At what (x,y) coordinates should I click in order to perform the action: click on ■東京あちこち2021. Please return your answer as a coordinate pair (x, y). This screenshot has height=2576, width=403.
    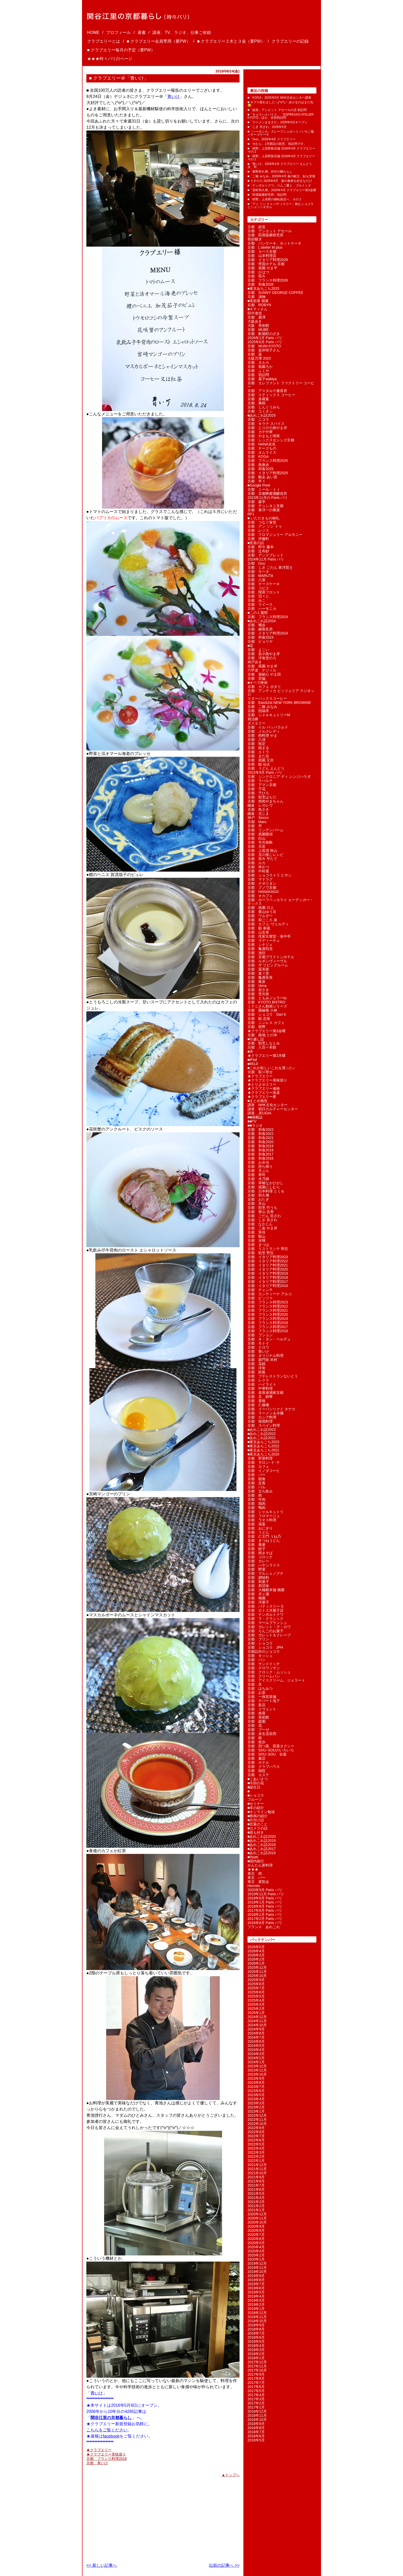
    Looking at the image, I should click on (263, 1450).